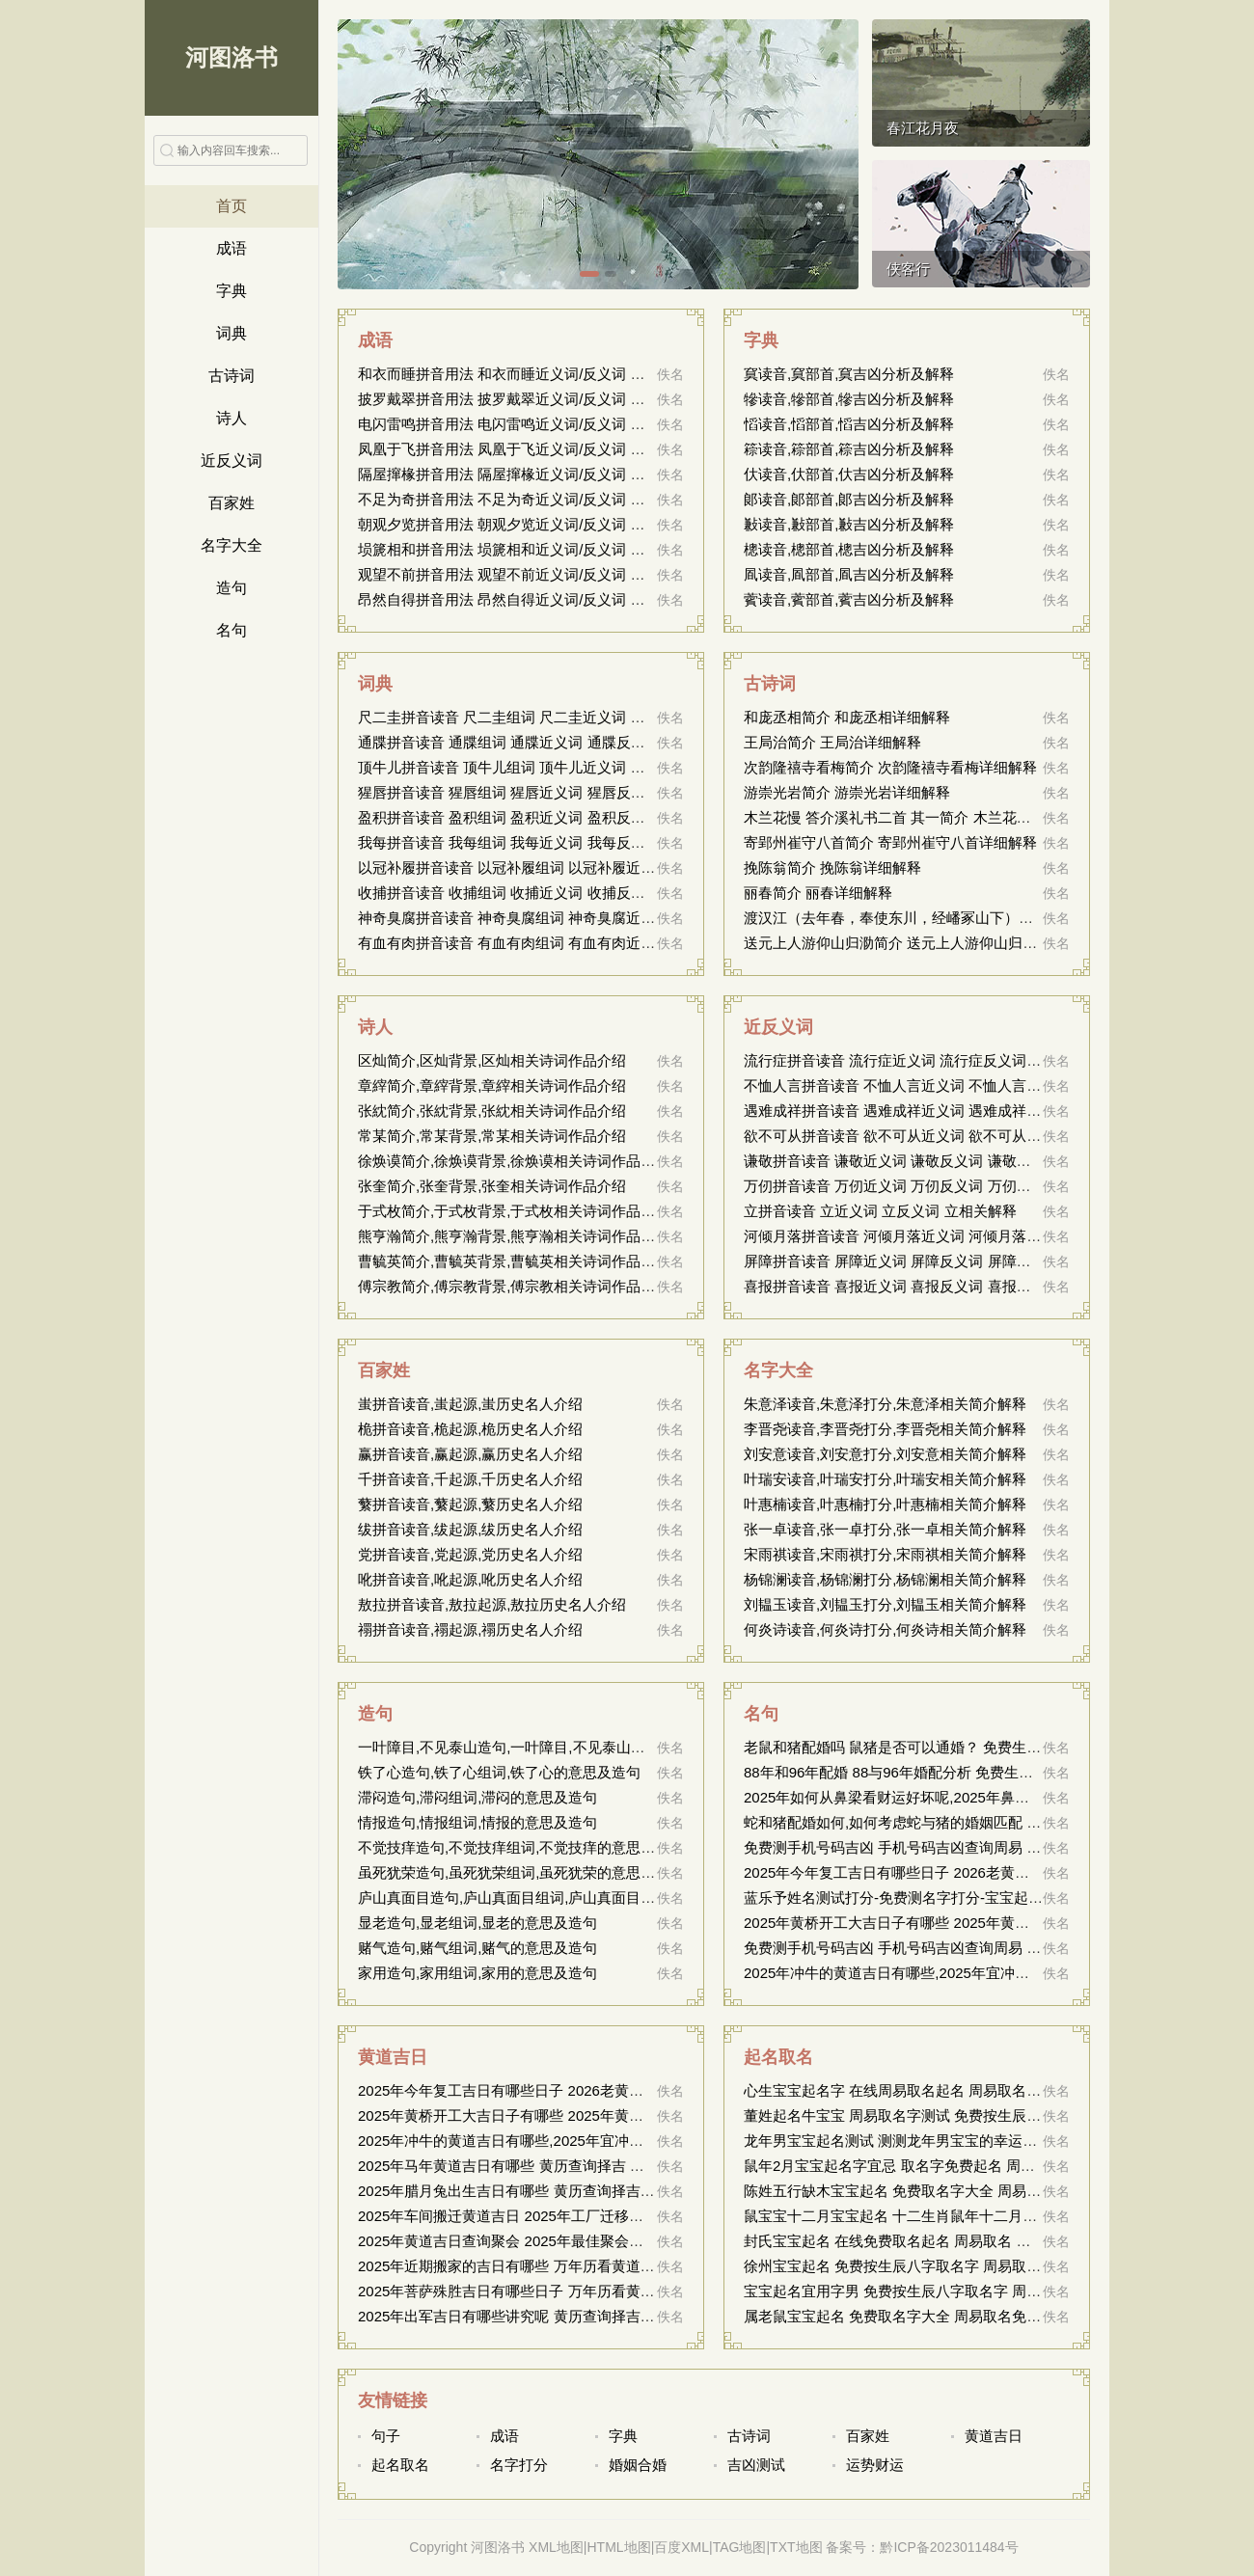  I want to click on 木兰花慢 答介溪礼书二首 其一简介 木兰花慢 答介溪礼书二首 其一详细解释, so click(985, 817).